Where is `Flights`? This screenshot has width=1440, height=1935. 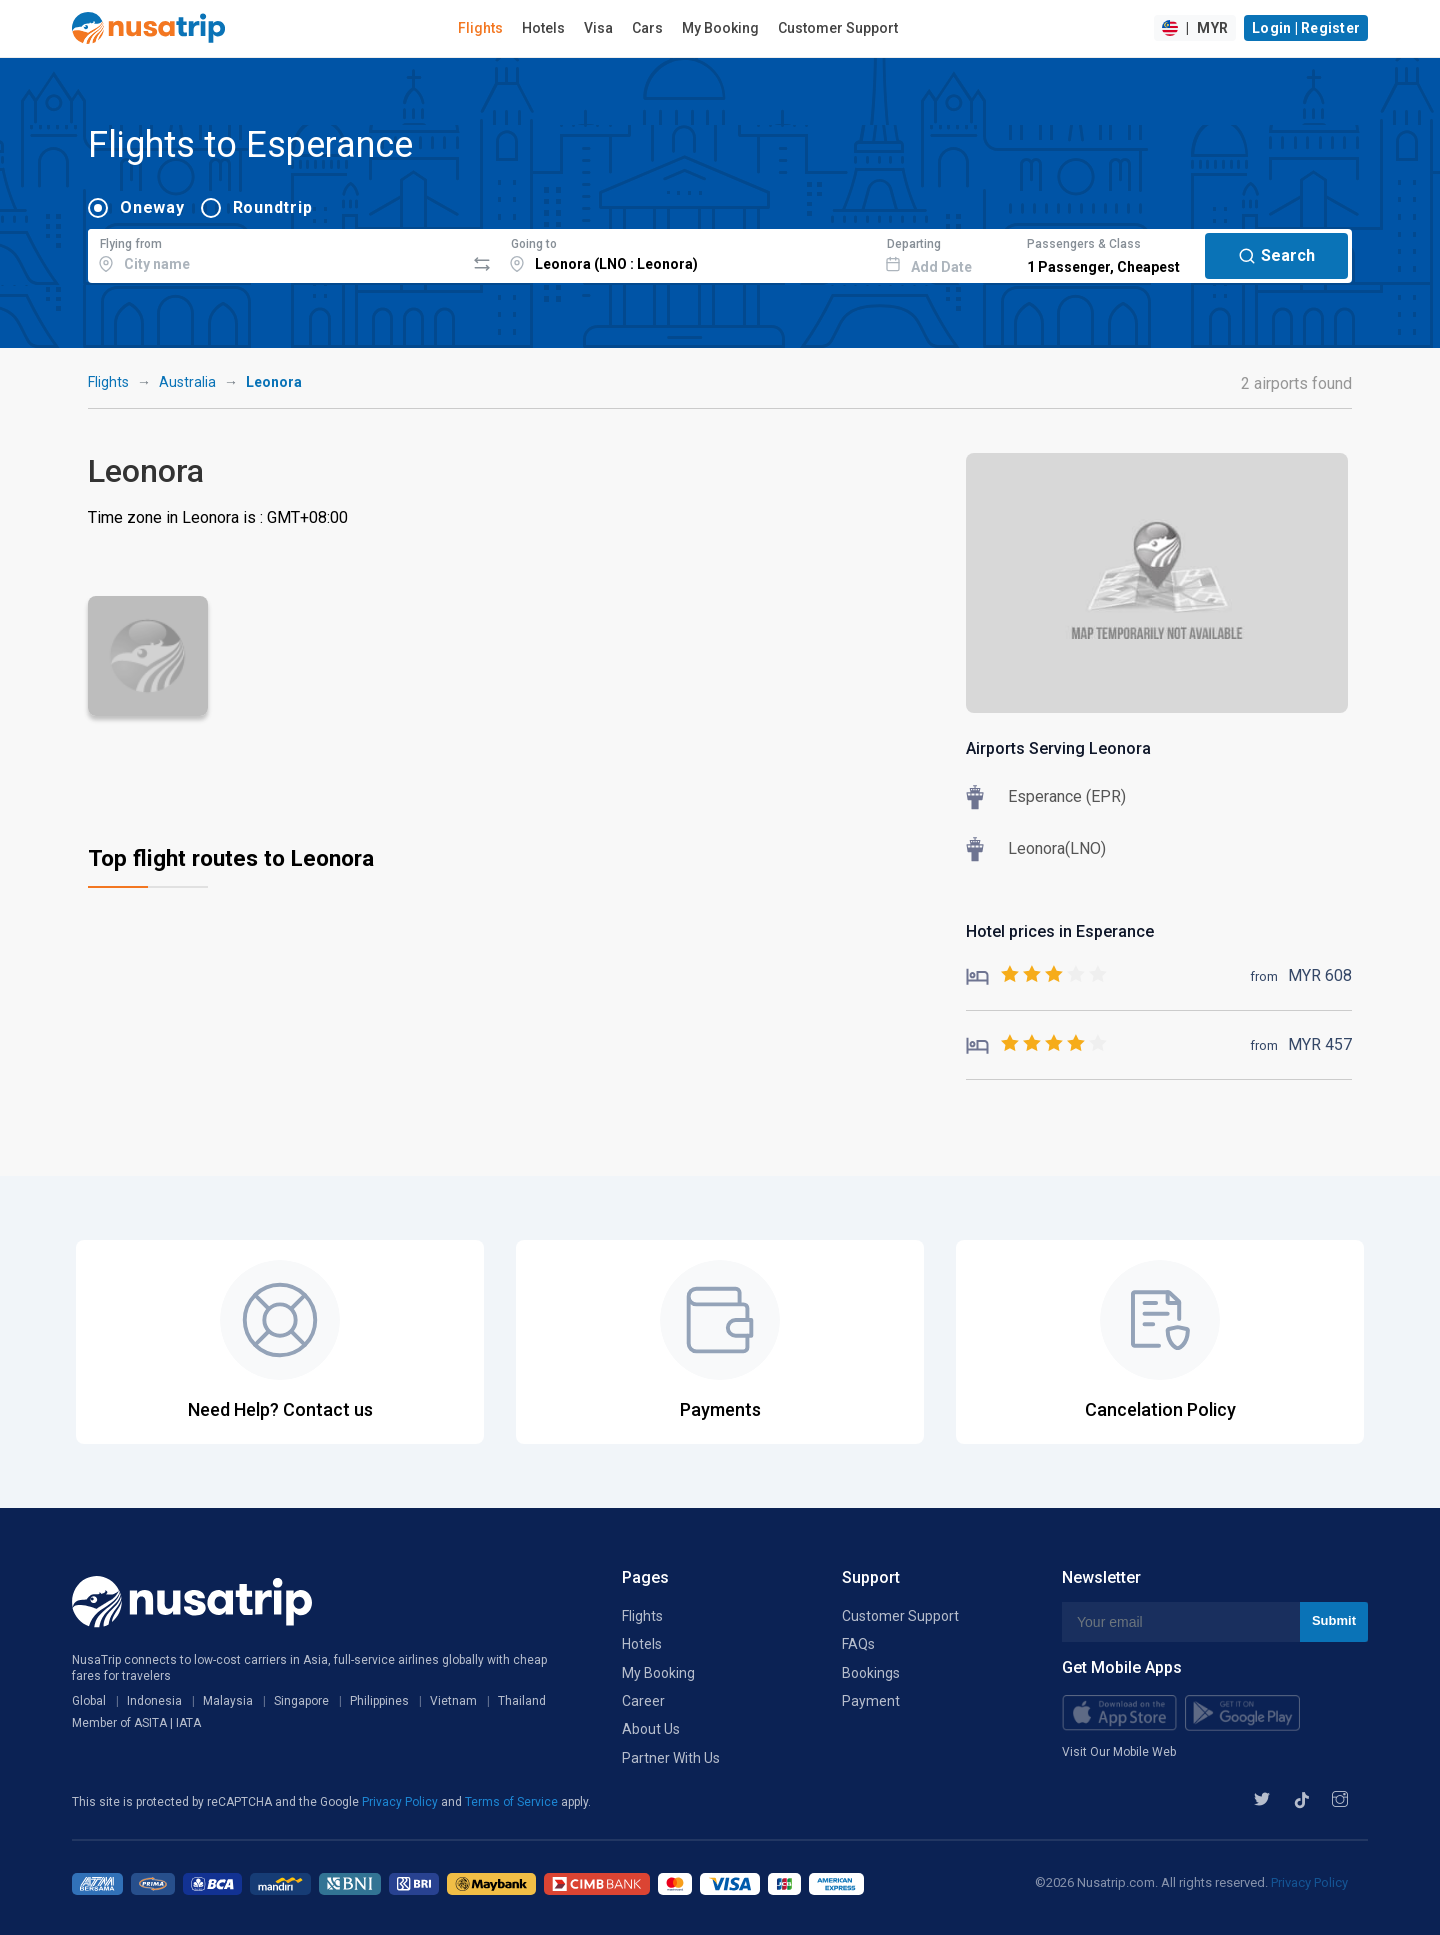 Flights is located at coordinates (480, 28).